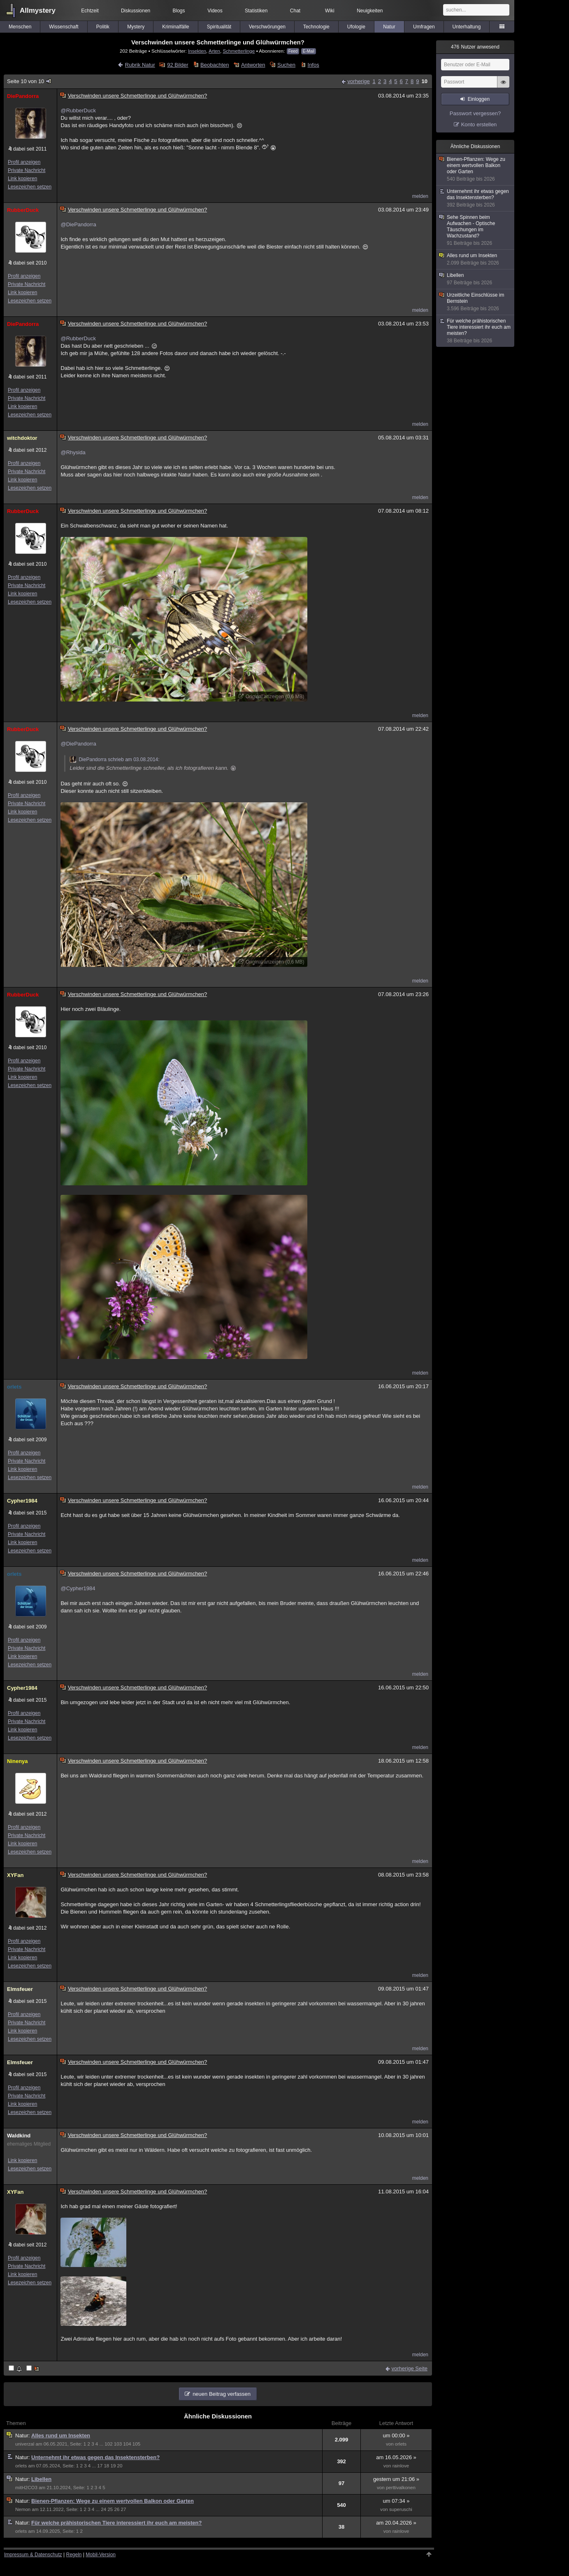 This screenshot has width=569, height=2576. Describe the element at coordinates (99, 2465) in the screenshot. I see `17` at that location.